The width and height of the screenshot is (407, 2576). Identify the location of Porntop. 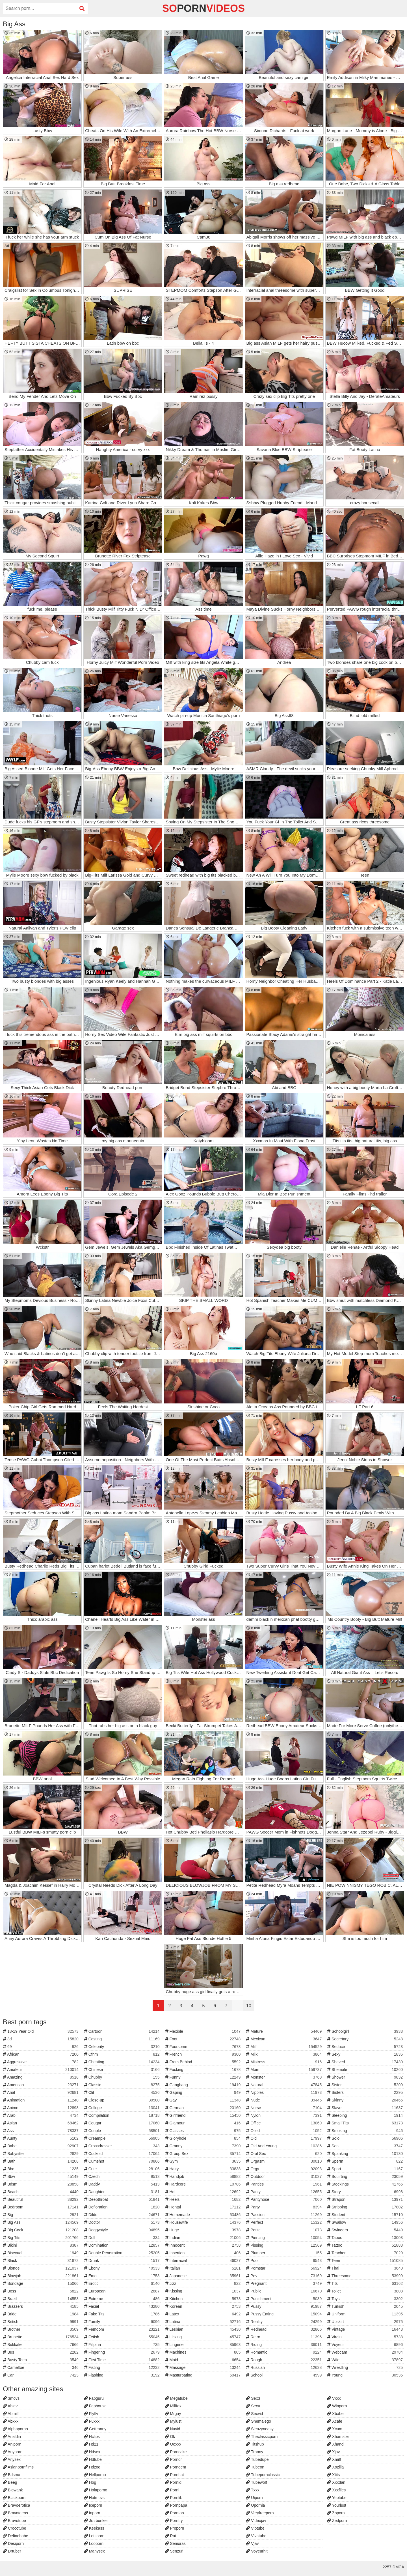
(174, 2513).